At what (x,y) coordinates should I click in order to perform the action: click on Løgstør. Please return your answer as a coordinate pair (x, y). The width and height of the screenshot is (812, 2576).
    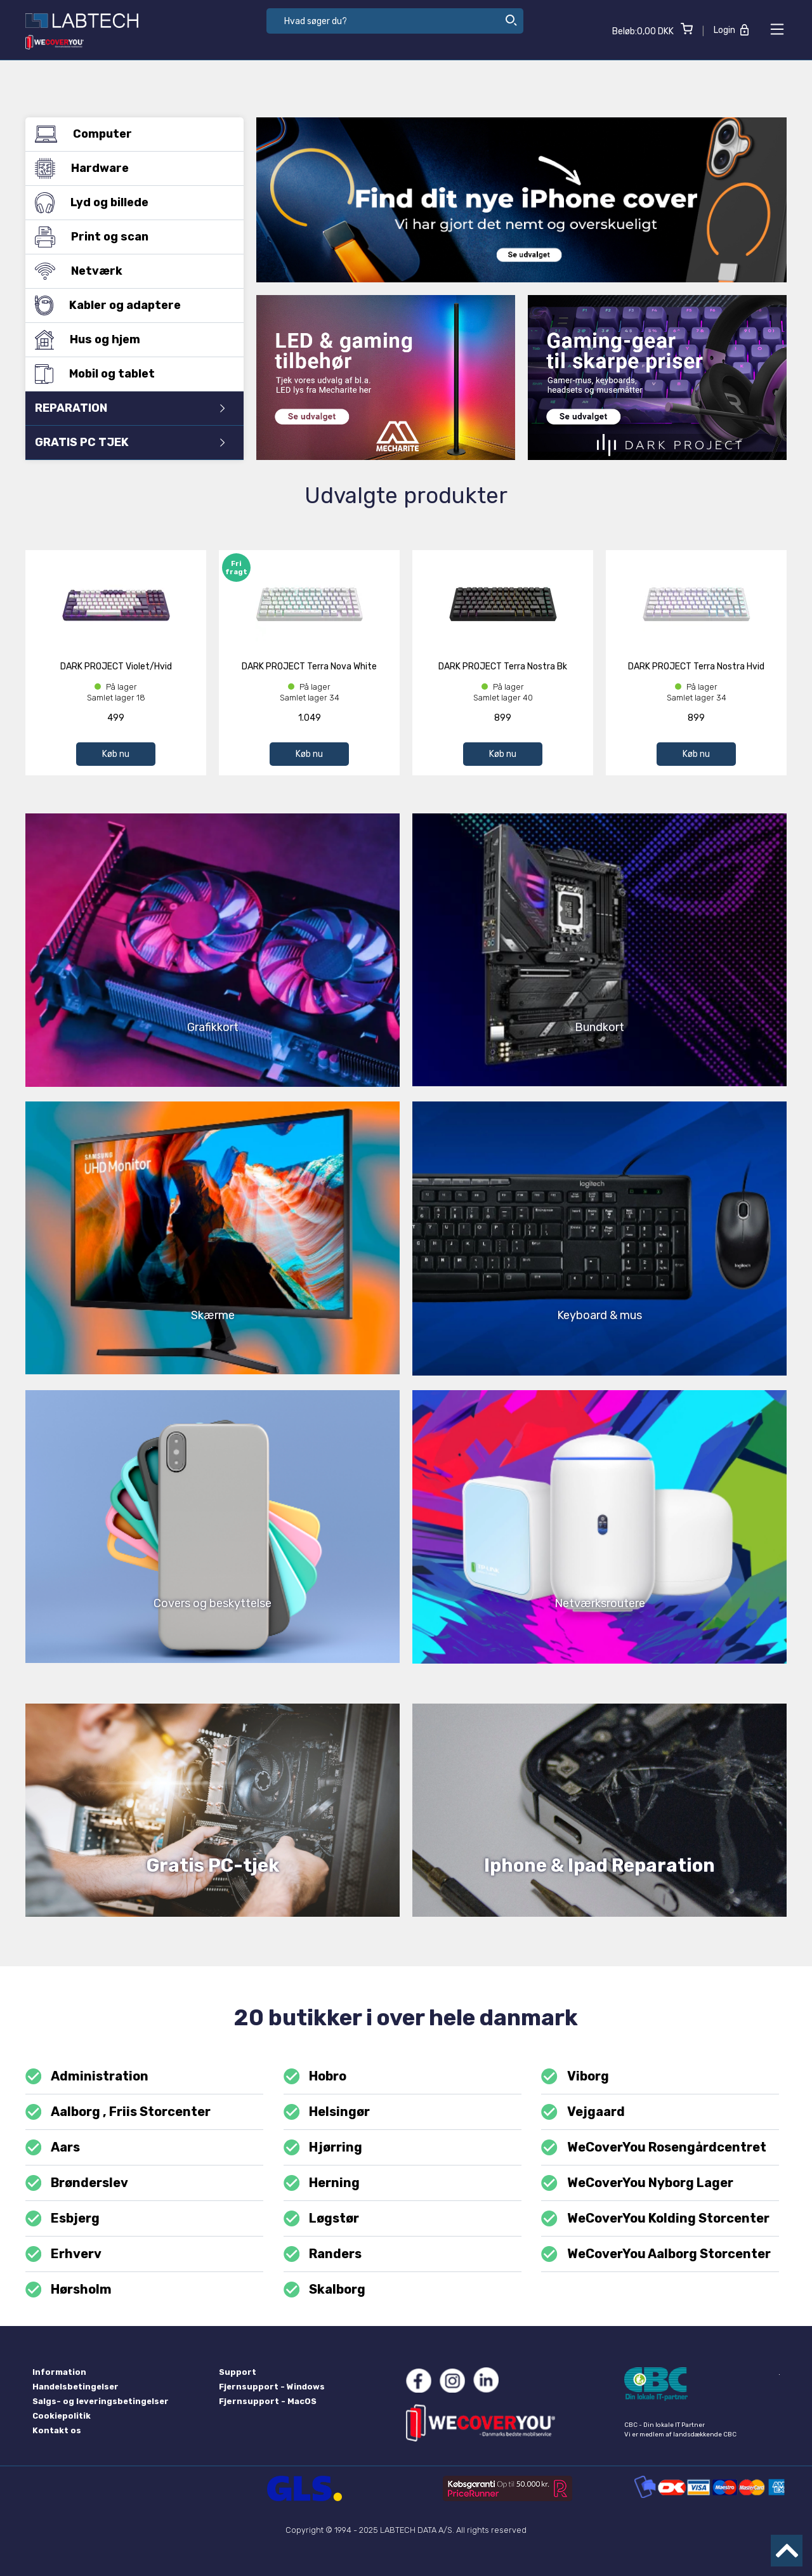
    Looking at the image, I should click on (321, 2218).